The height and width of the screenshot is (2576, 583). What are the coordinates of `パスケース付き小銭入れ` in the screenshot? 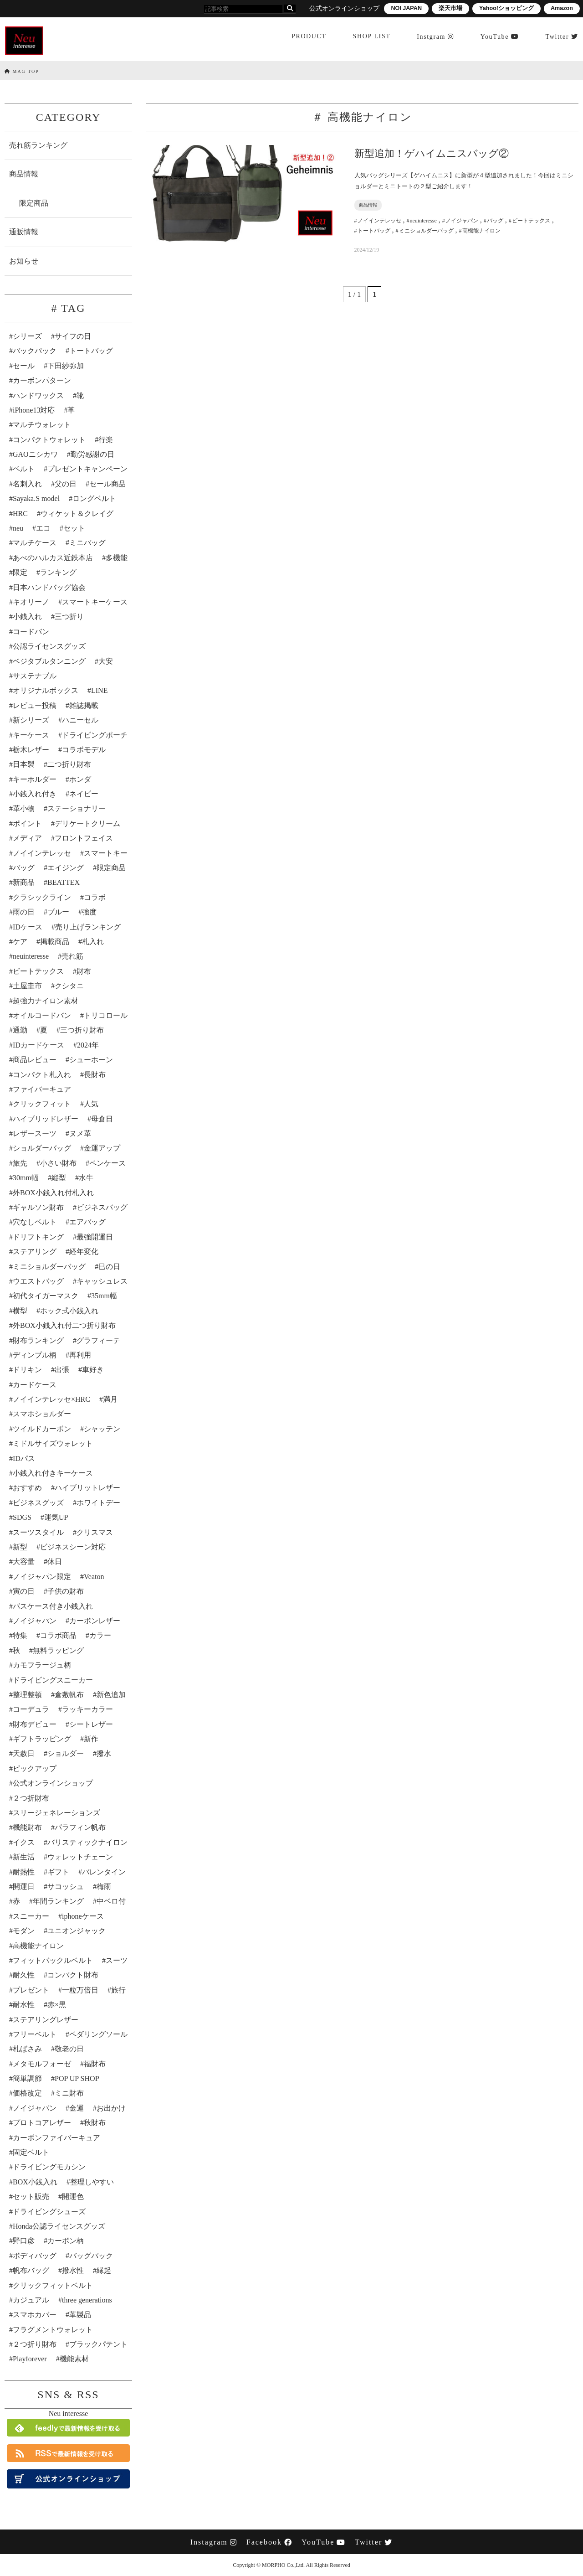 It's located at (53, 1606).